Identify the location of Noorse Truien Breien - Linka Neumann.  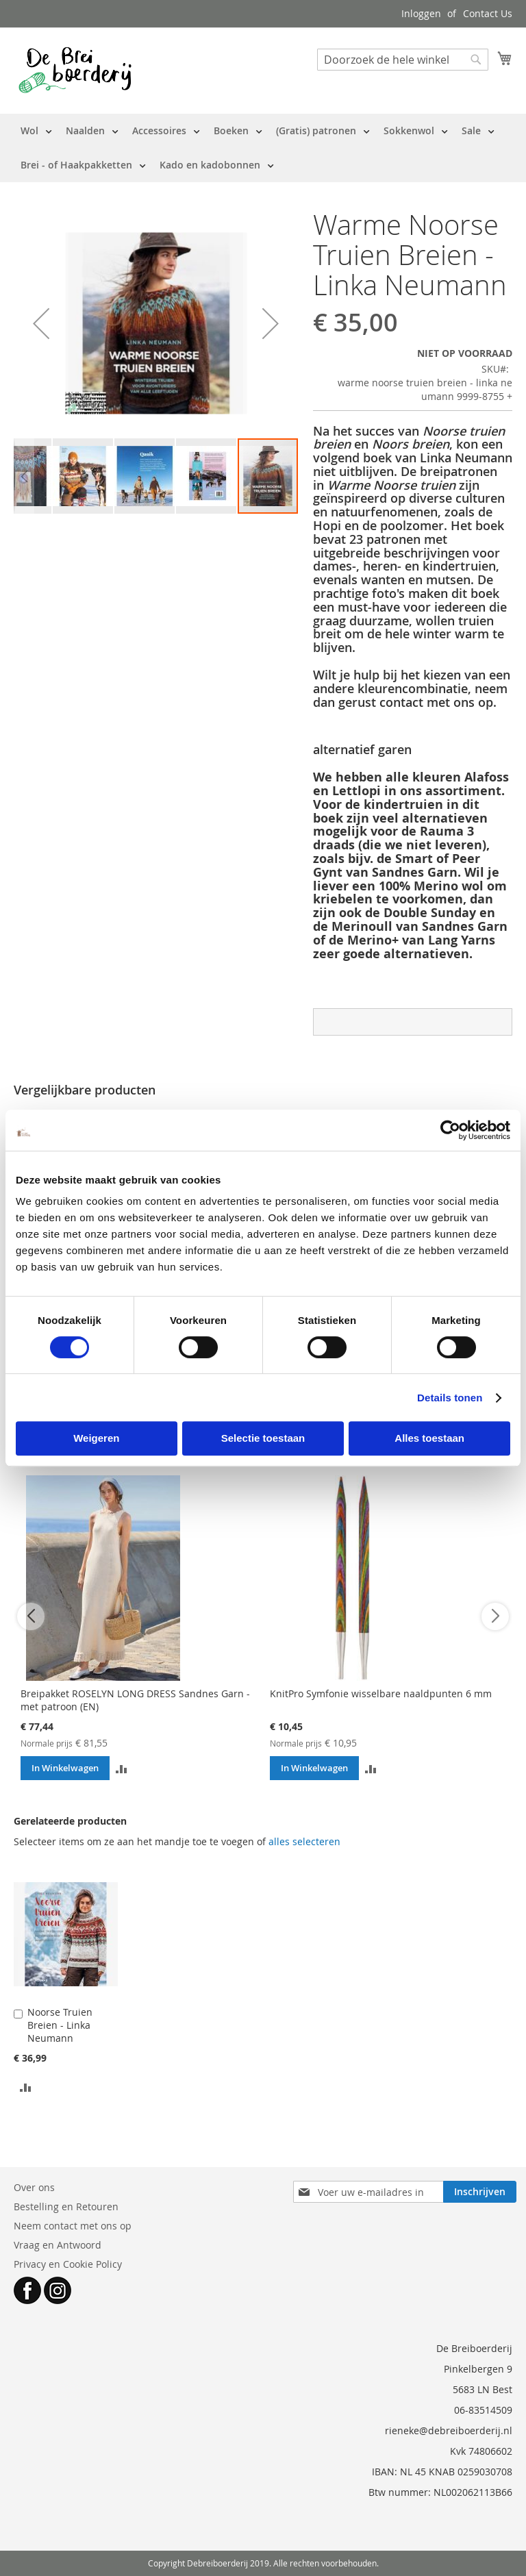
(59, 2024).